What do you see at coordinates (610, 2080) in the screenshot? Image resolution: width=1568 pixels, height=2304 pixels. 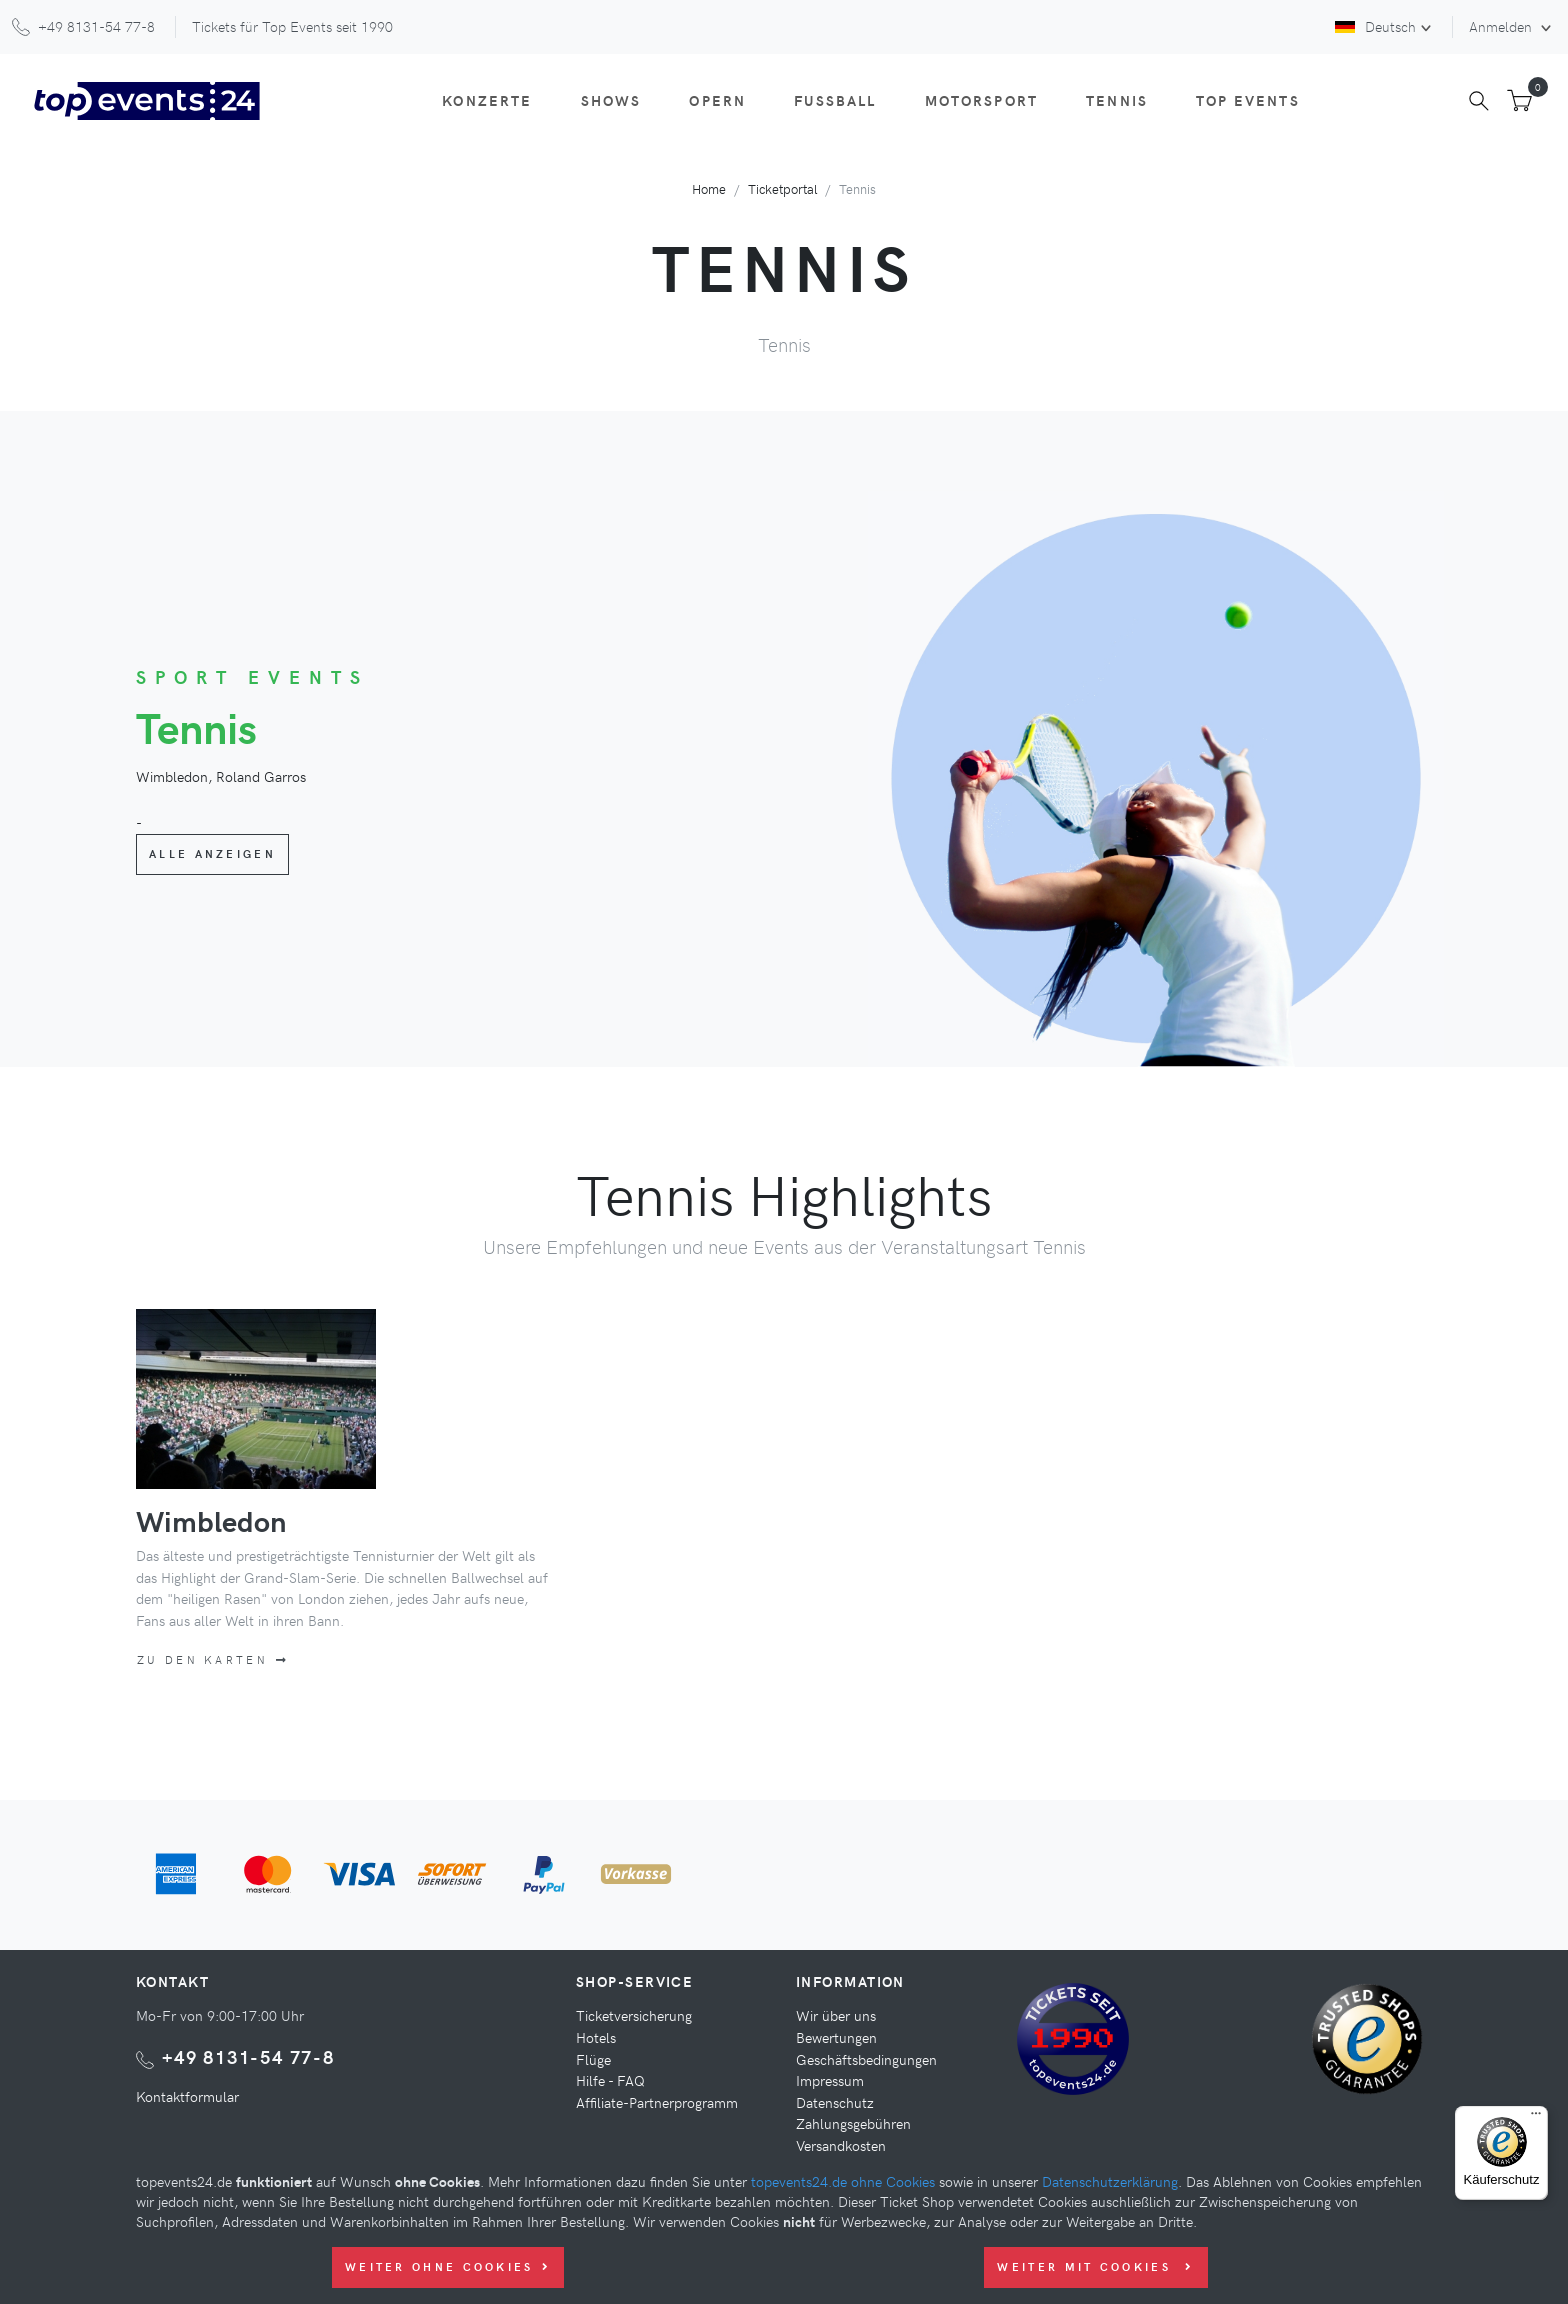 I see `Hilfe - FAQ` at bounding box center [610, 2080].